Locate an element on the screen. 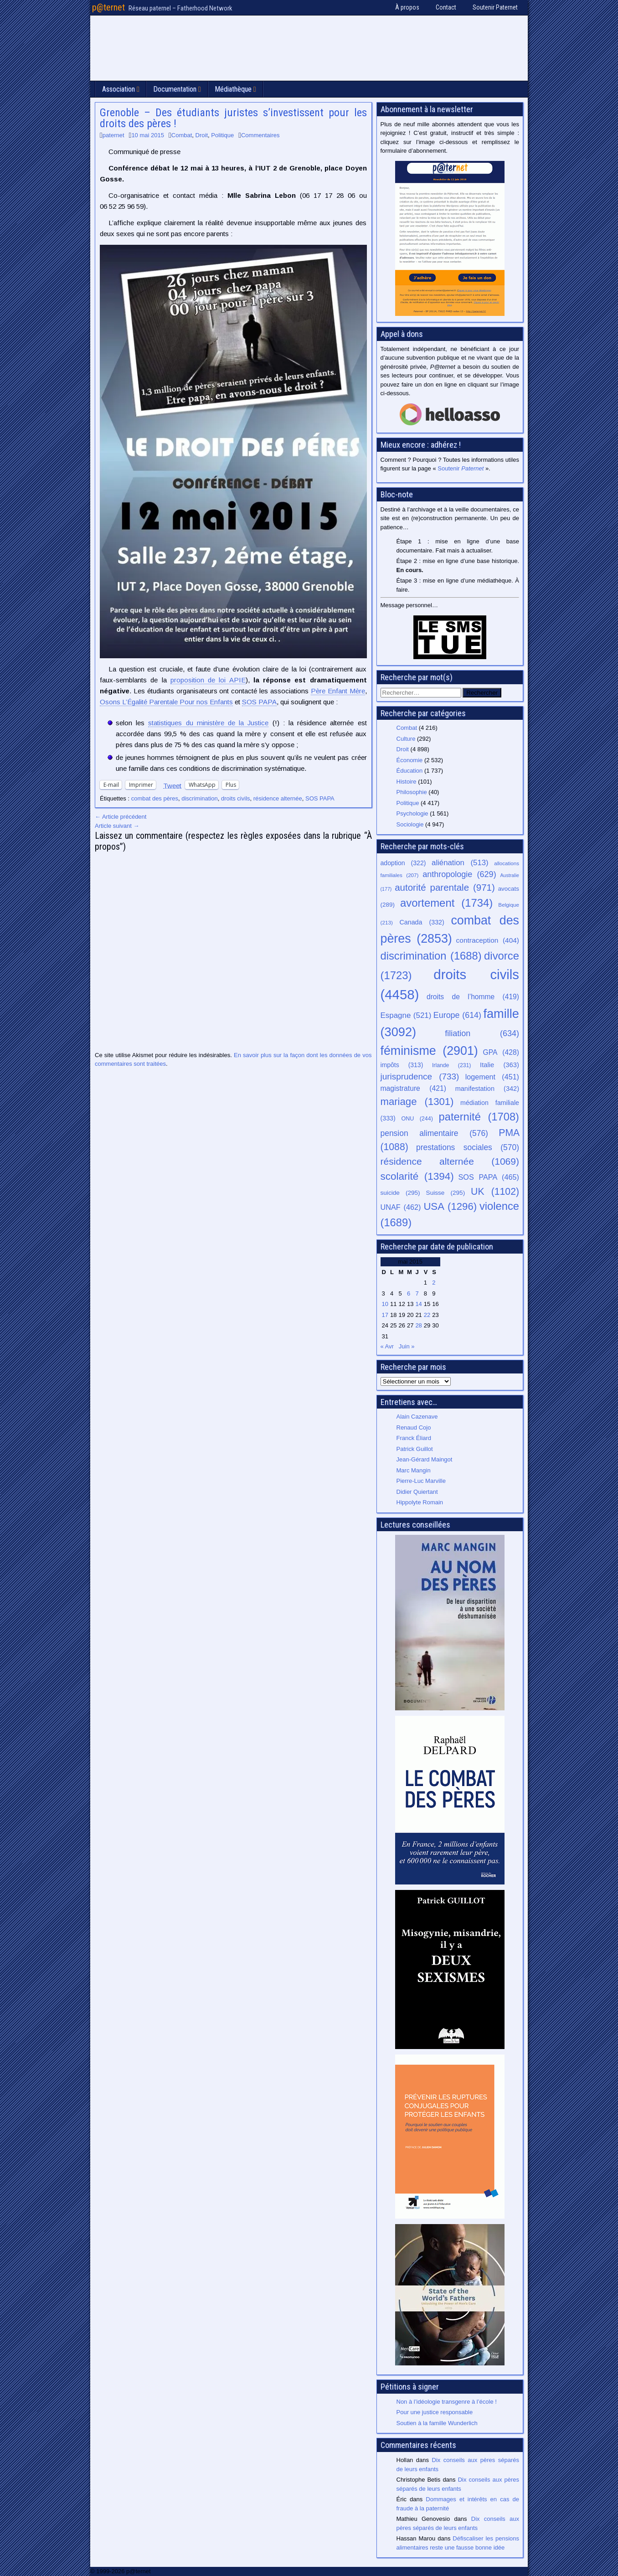 The height and width of the screenshot is (2576, 618). Éducation is located at coordinates (410, 770).